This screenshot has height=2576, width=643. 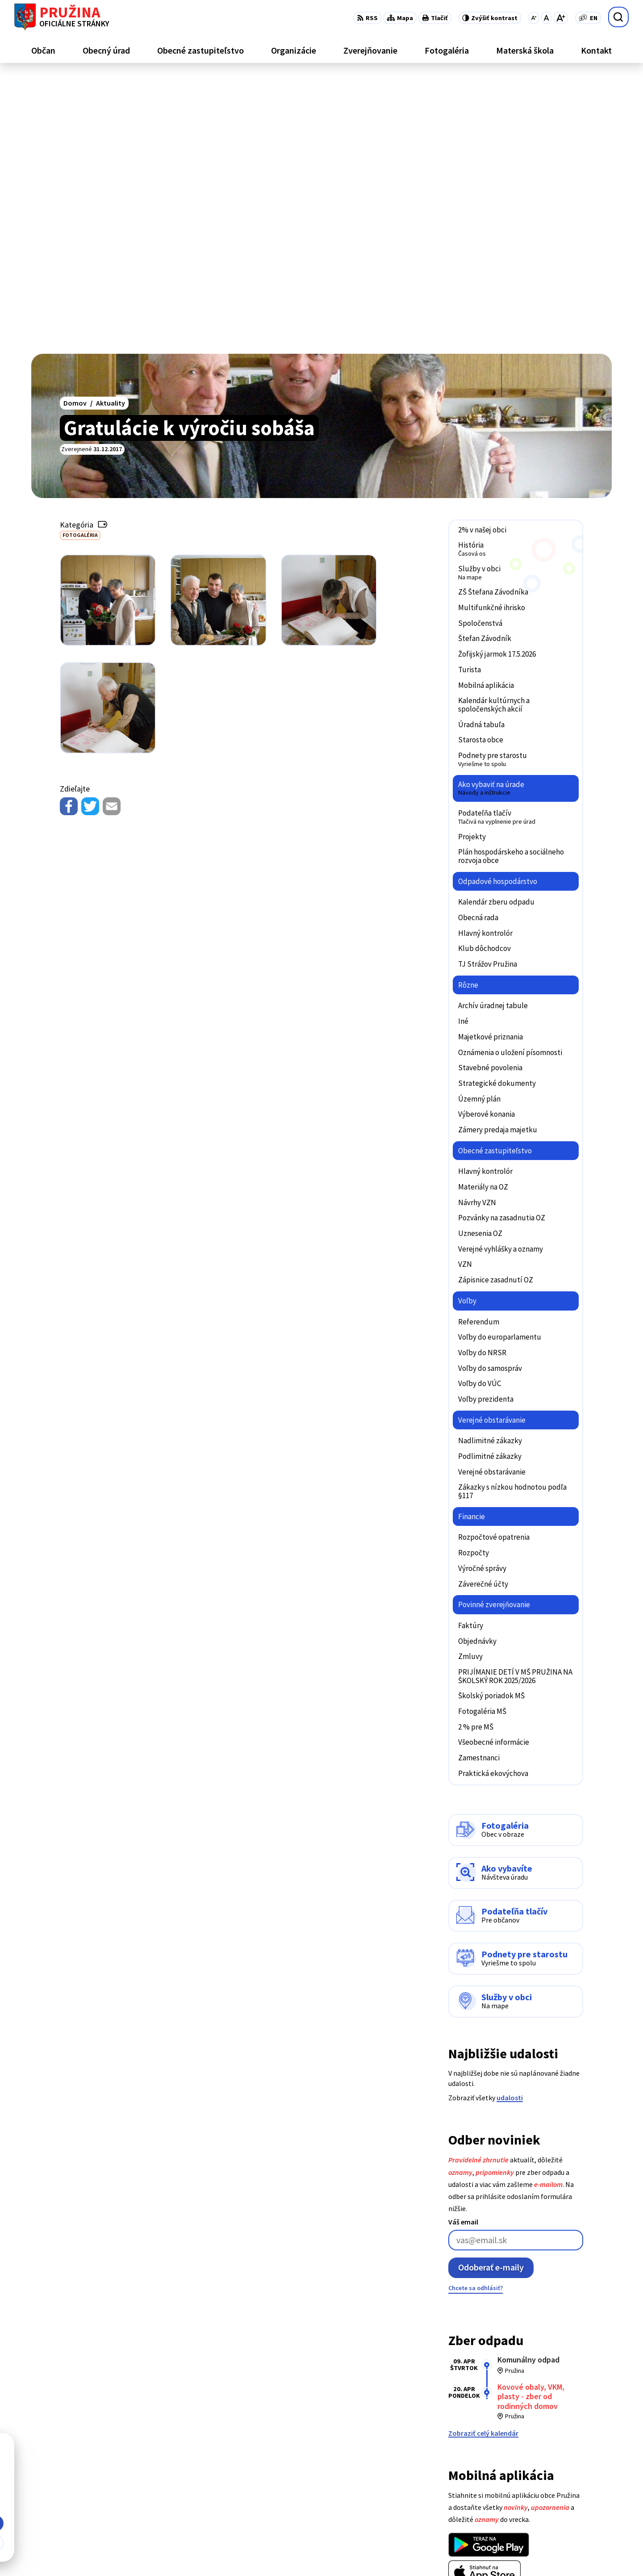 I want to click on 0902/245270, so click(x=563, y=2500).